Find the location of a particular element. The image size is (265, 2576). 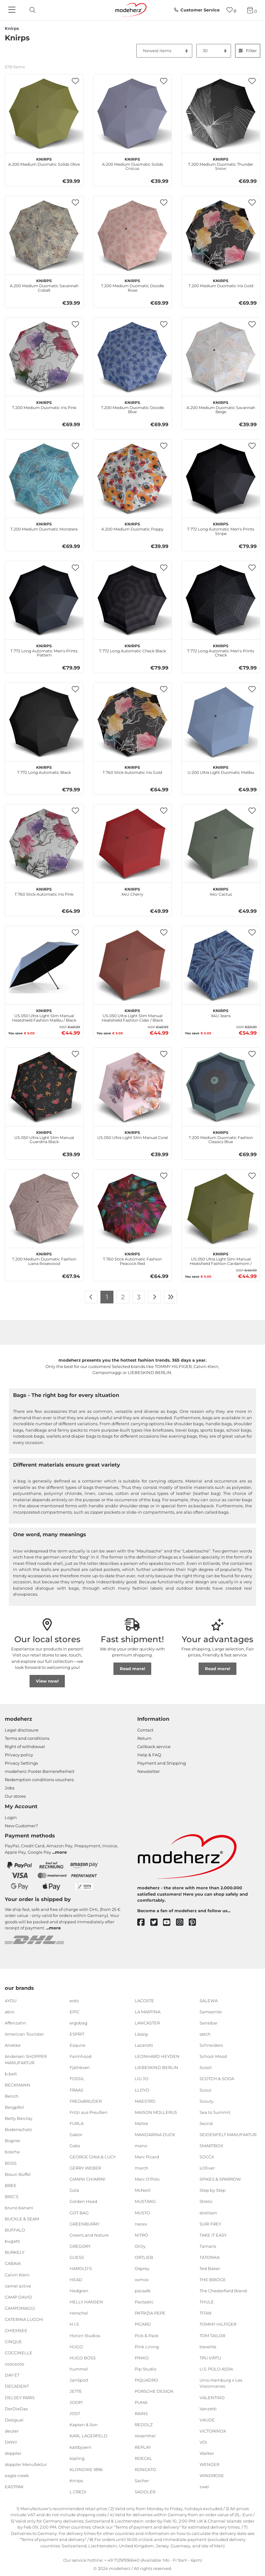

Step by Step is located at coordinates (213, 2190).